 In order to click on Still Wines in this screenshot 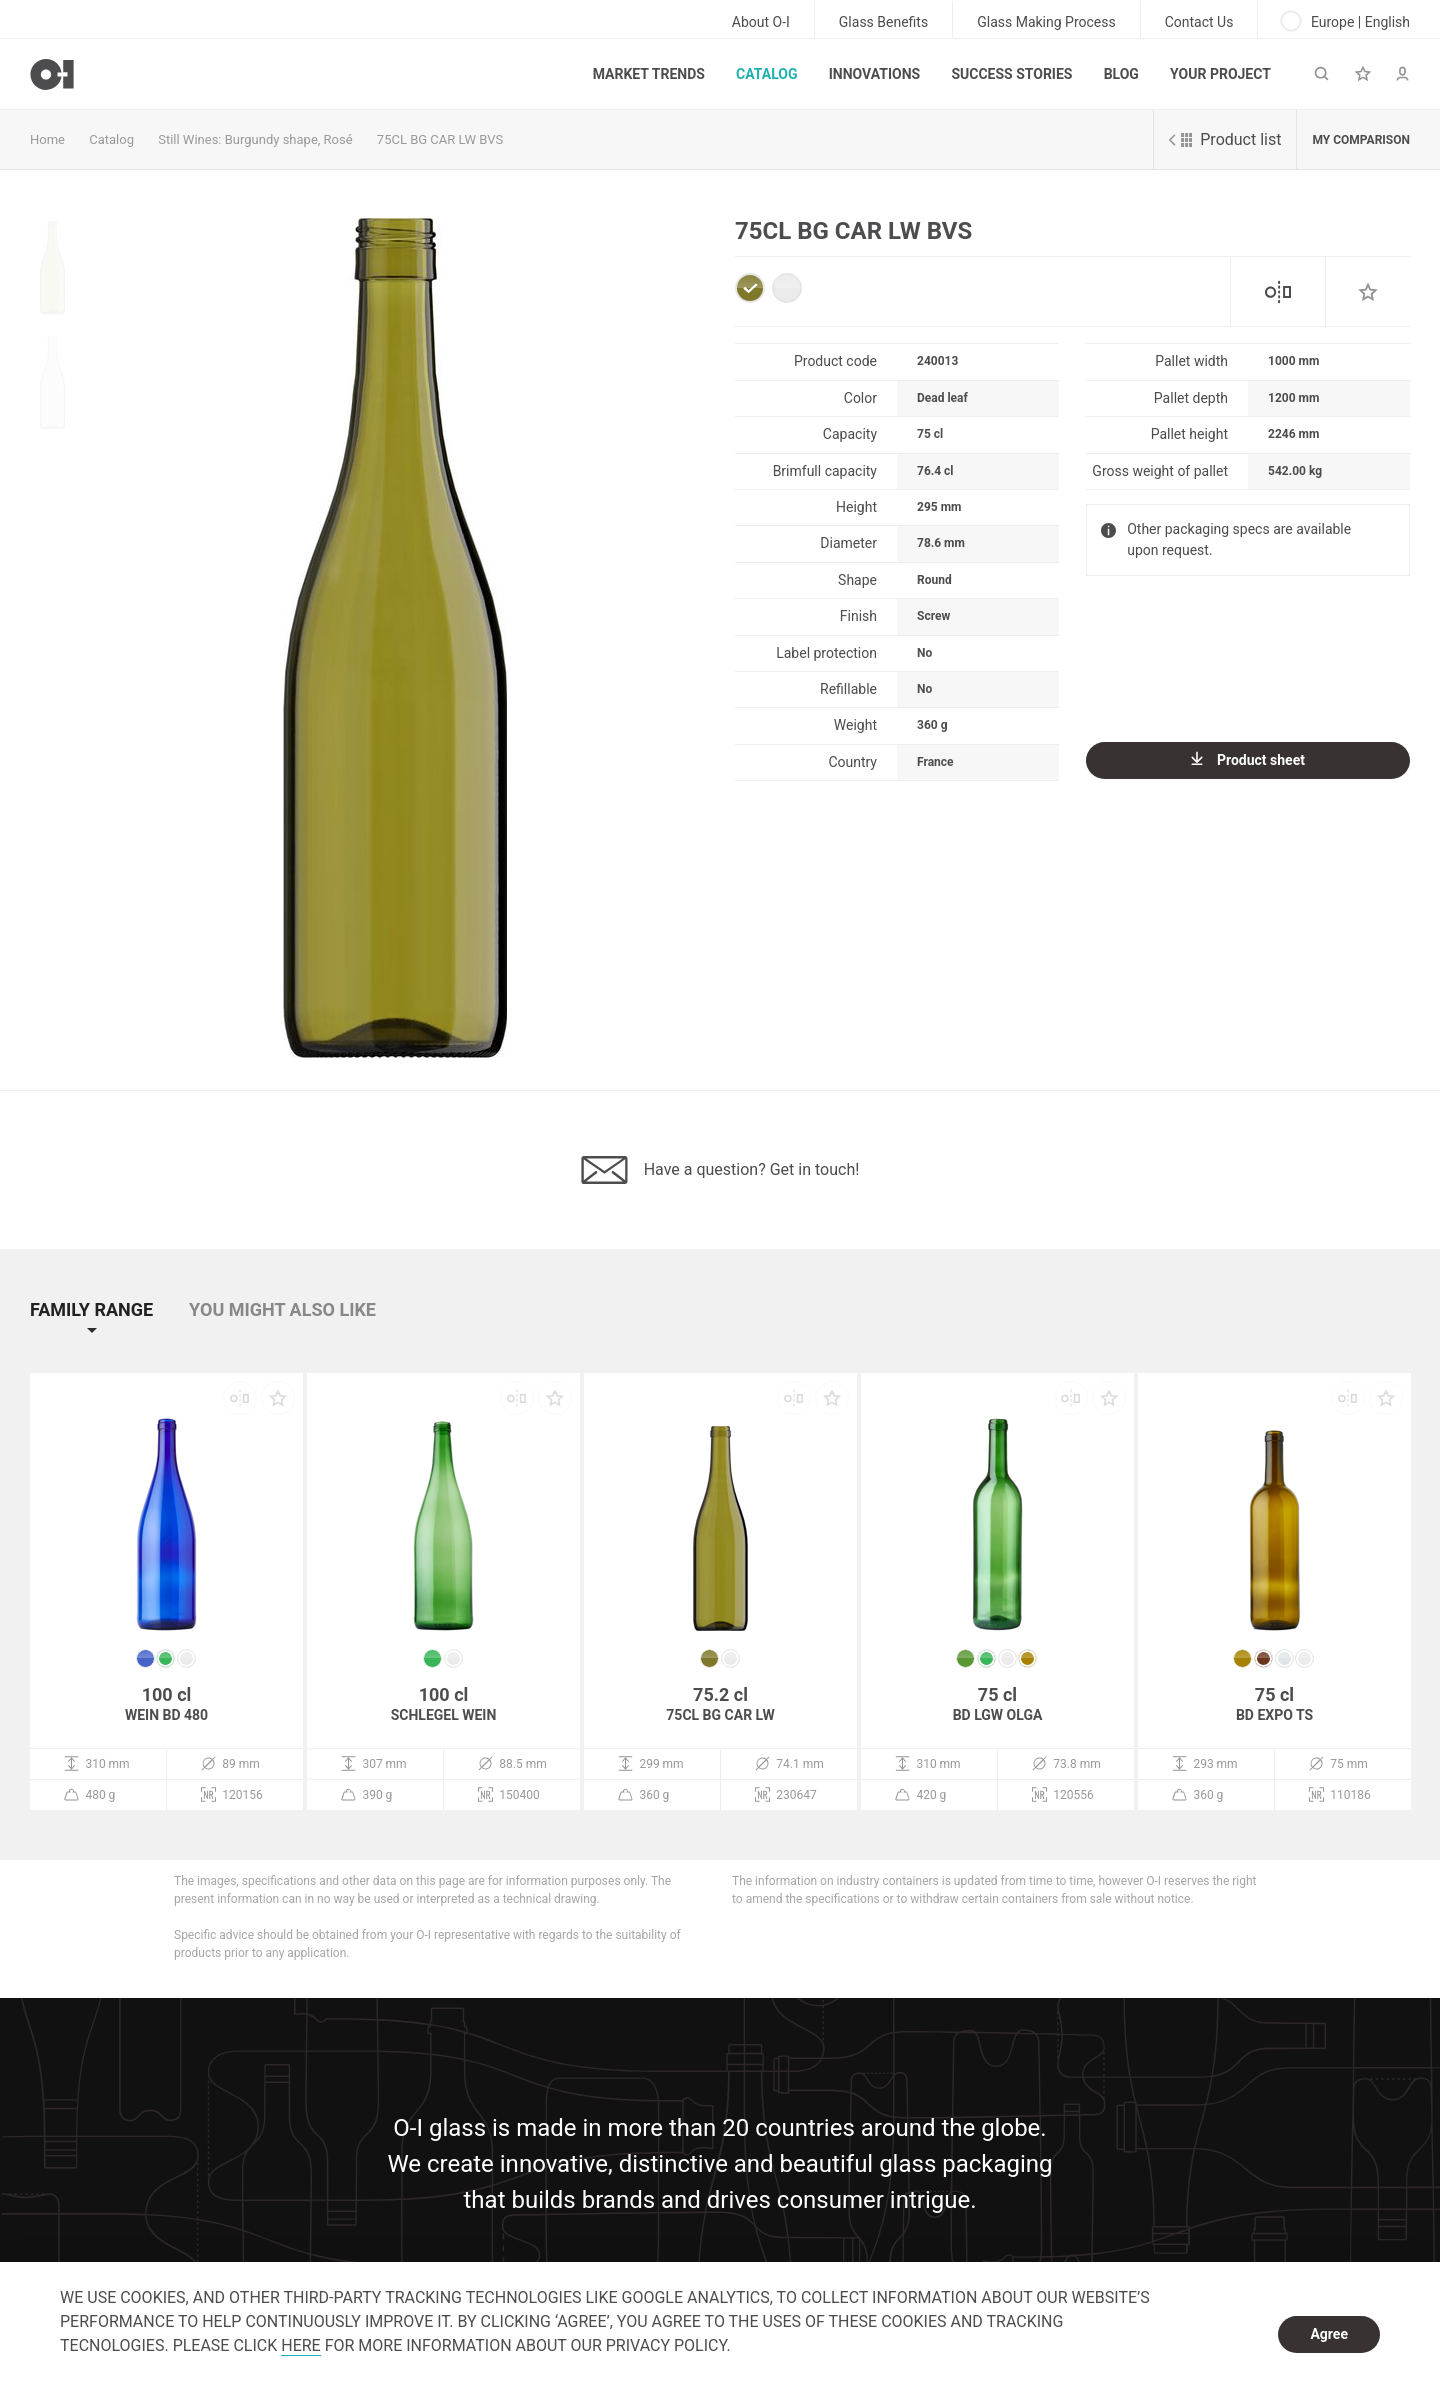, I will do `click(188, 139)`.